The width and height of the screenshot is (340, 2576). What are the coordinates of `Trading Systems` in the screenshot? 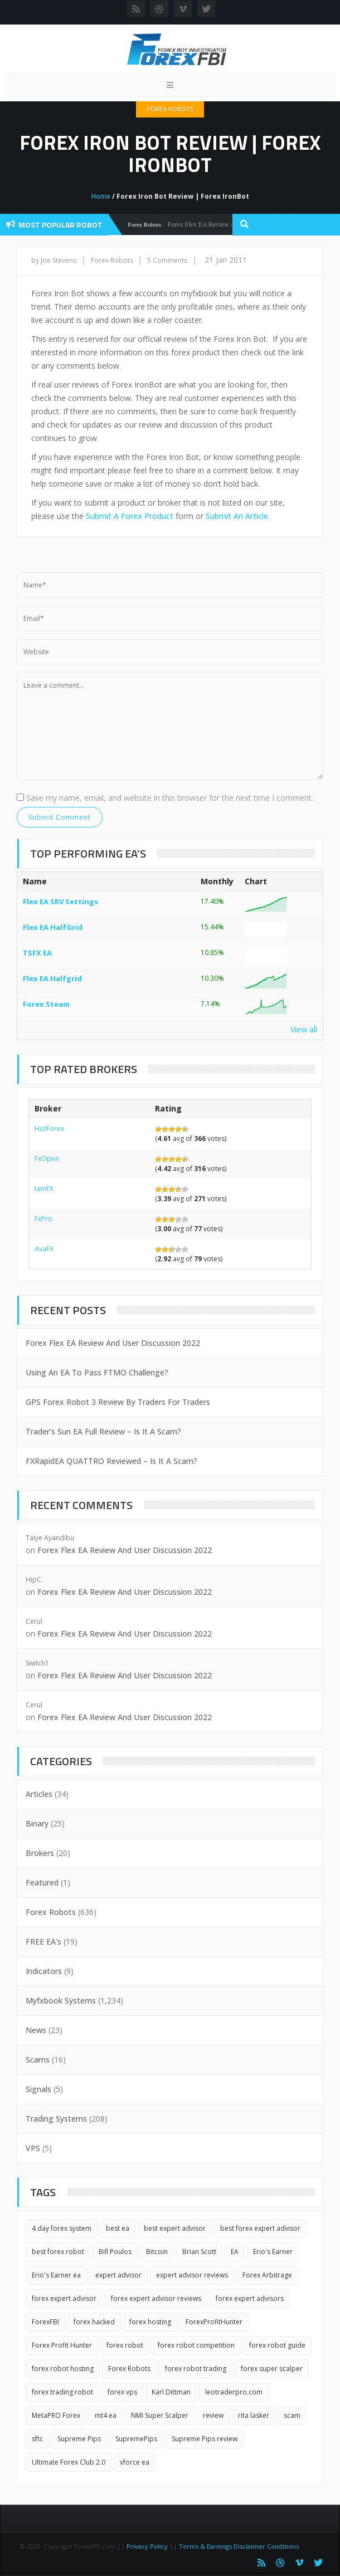 It's located at (56, 2118).